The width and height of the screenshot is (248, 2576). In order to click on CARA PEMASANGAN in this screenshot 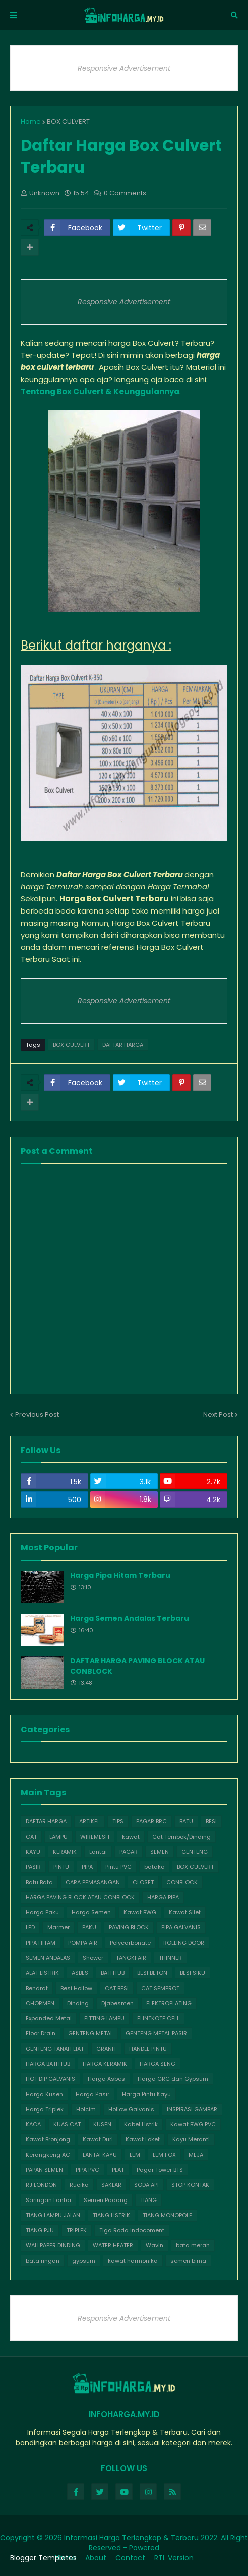, I will do `click(93, 1882)`.